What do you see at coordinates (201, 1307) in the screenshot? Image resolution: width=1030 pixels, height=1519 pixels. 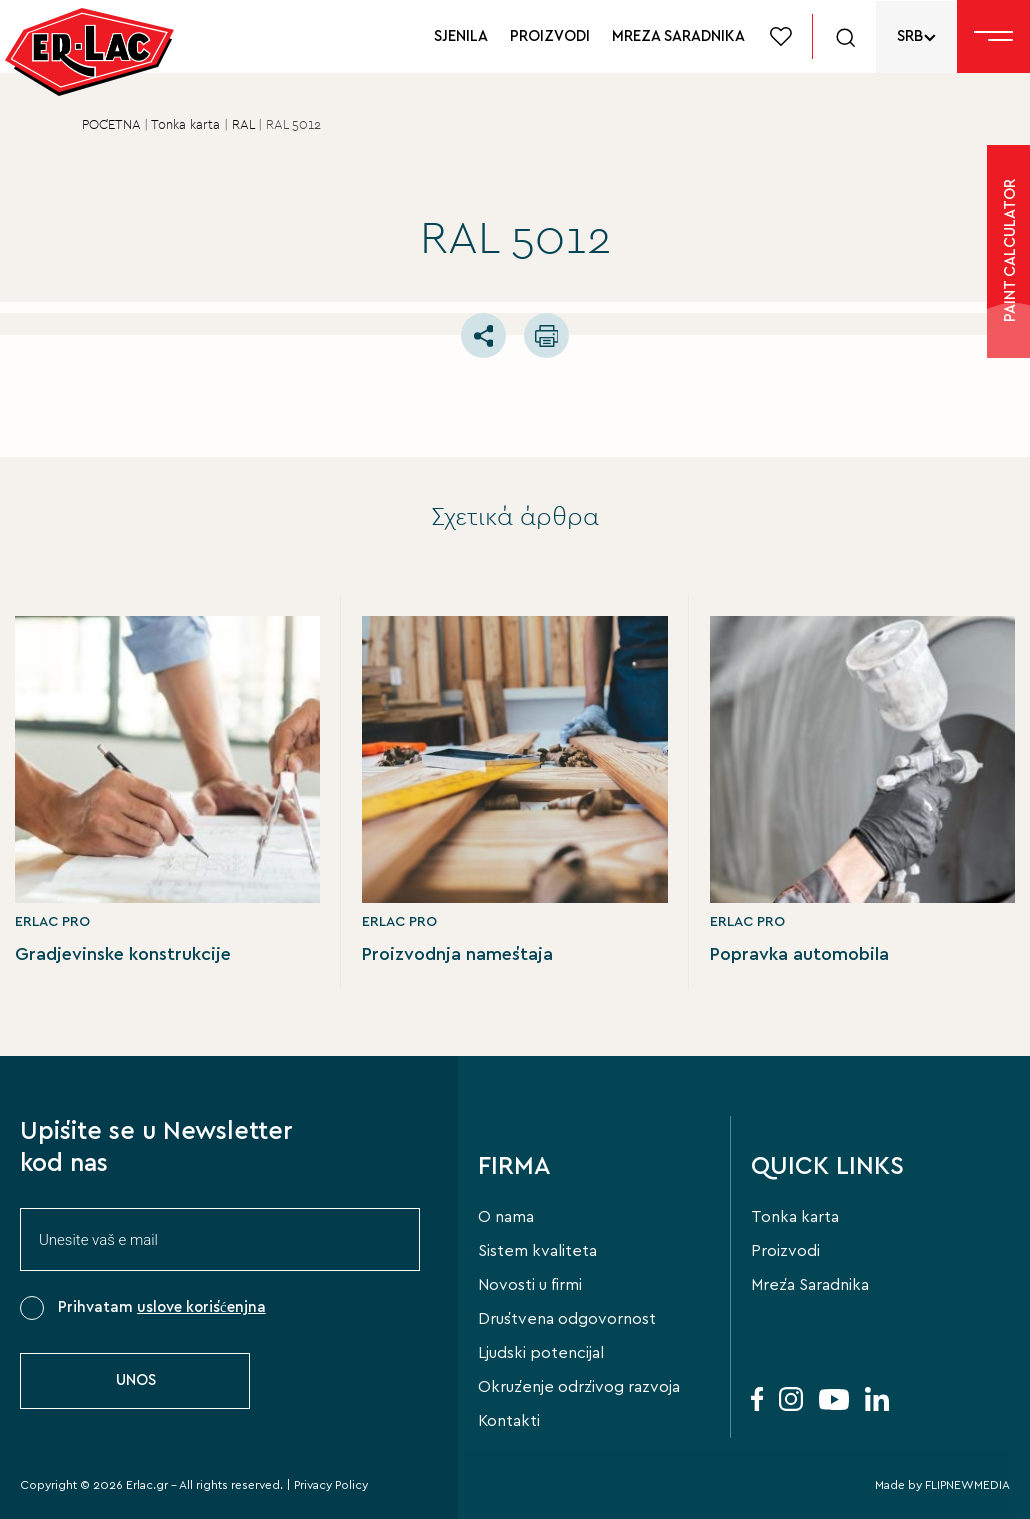 I see `uslove korišćenjna` at bounding box center [201, 1307].